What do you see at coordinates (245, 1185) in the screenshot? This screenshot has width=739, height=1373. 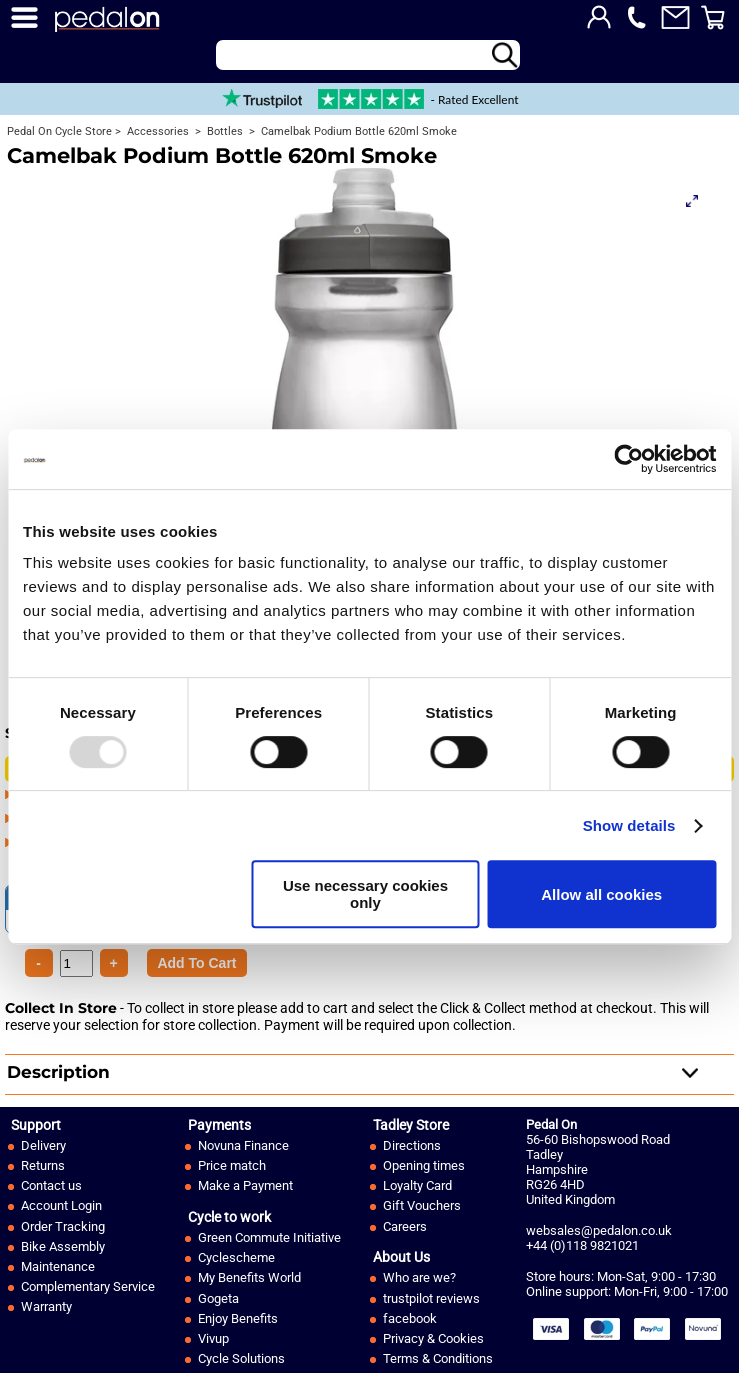 I see `Make a Payment` at bounding box center [245, 1185].